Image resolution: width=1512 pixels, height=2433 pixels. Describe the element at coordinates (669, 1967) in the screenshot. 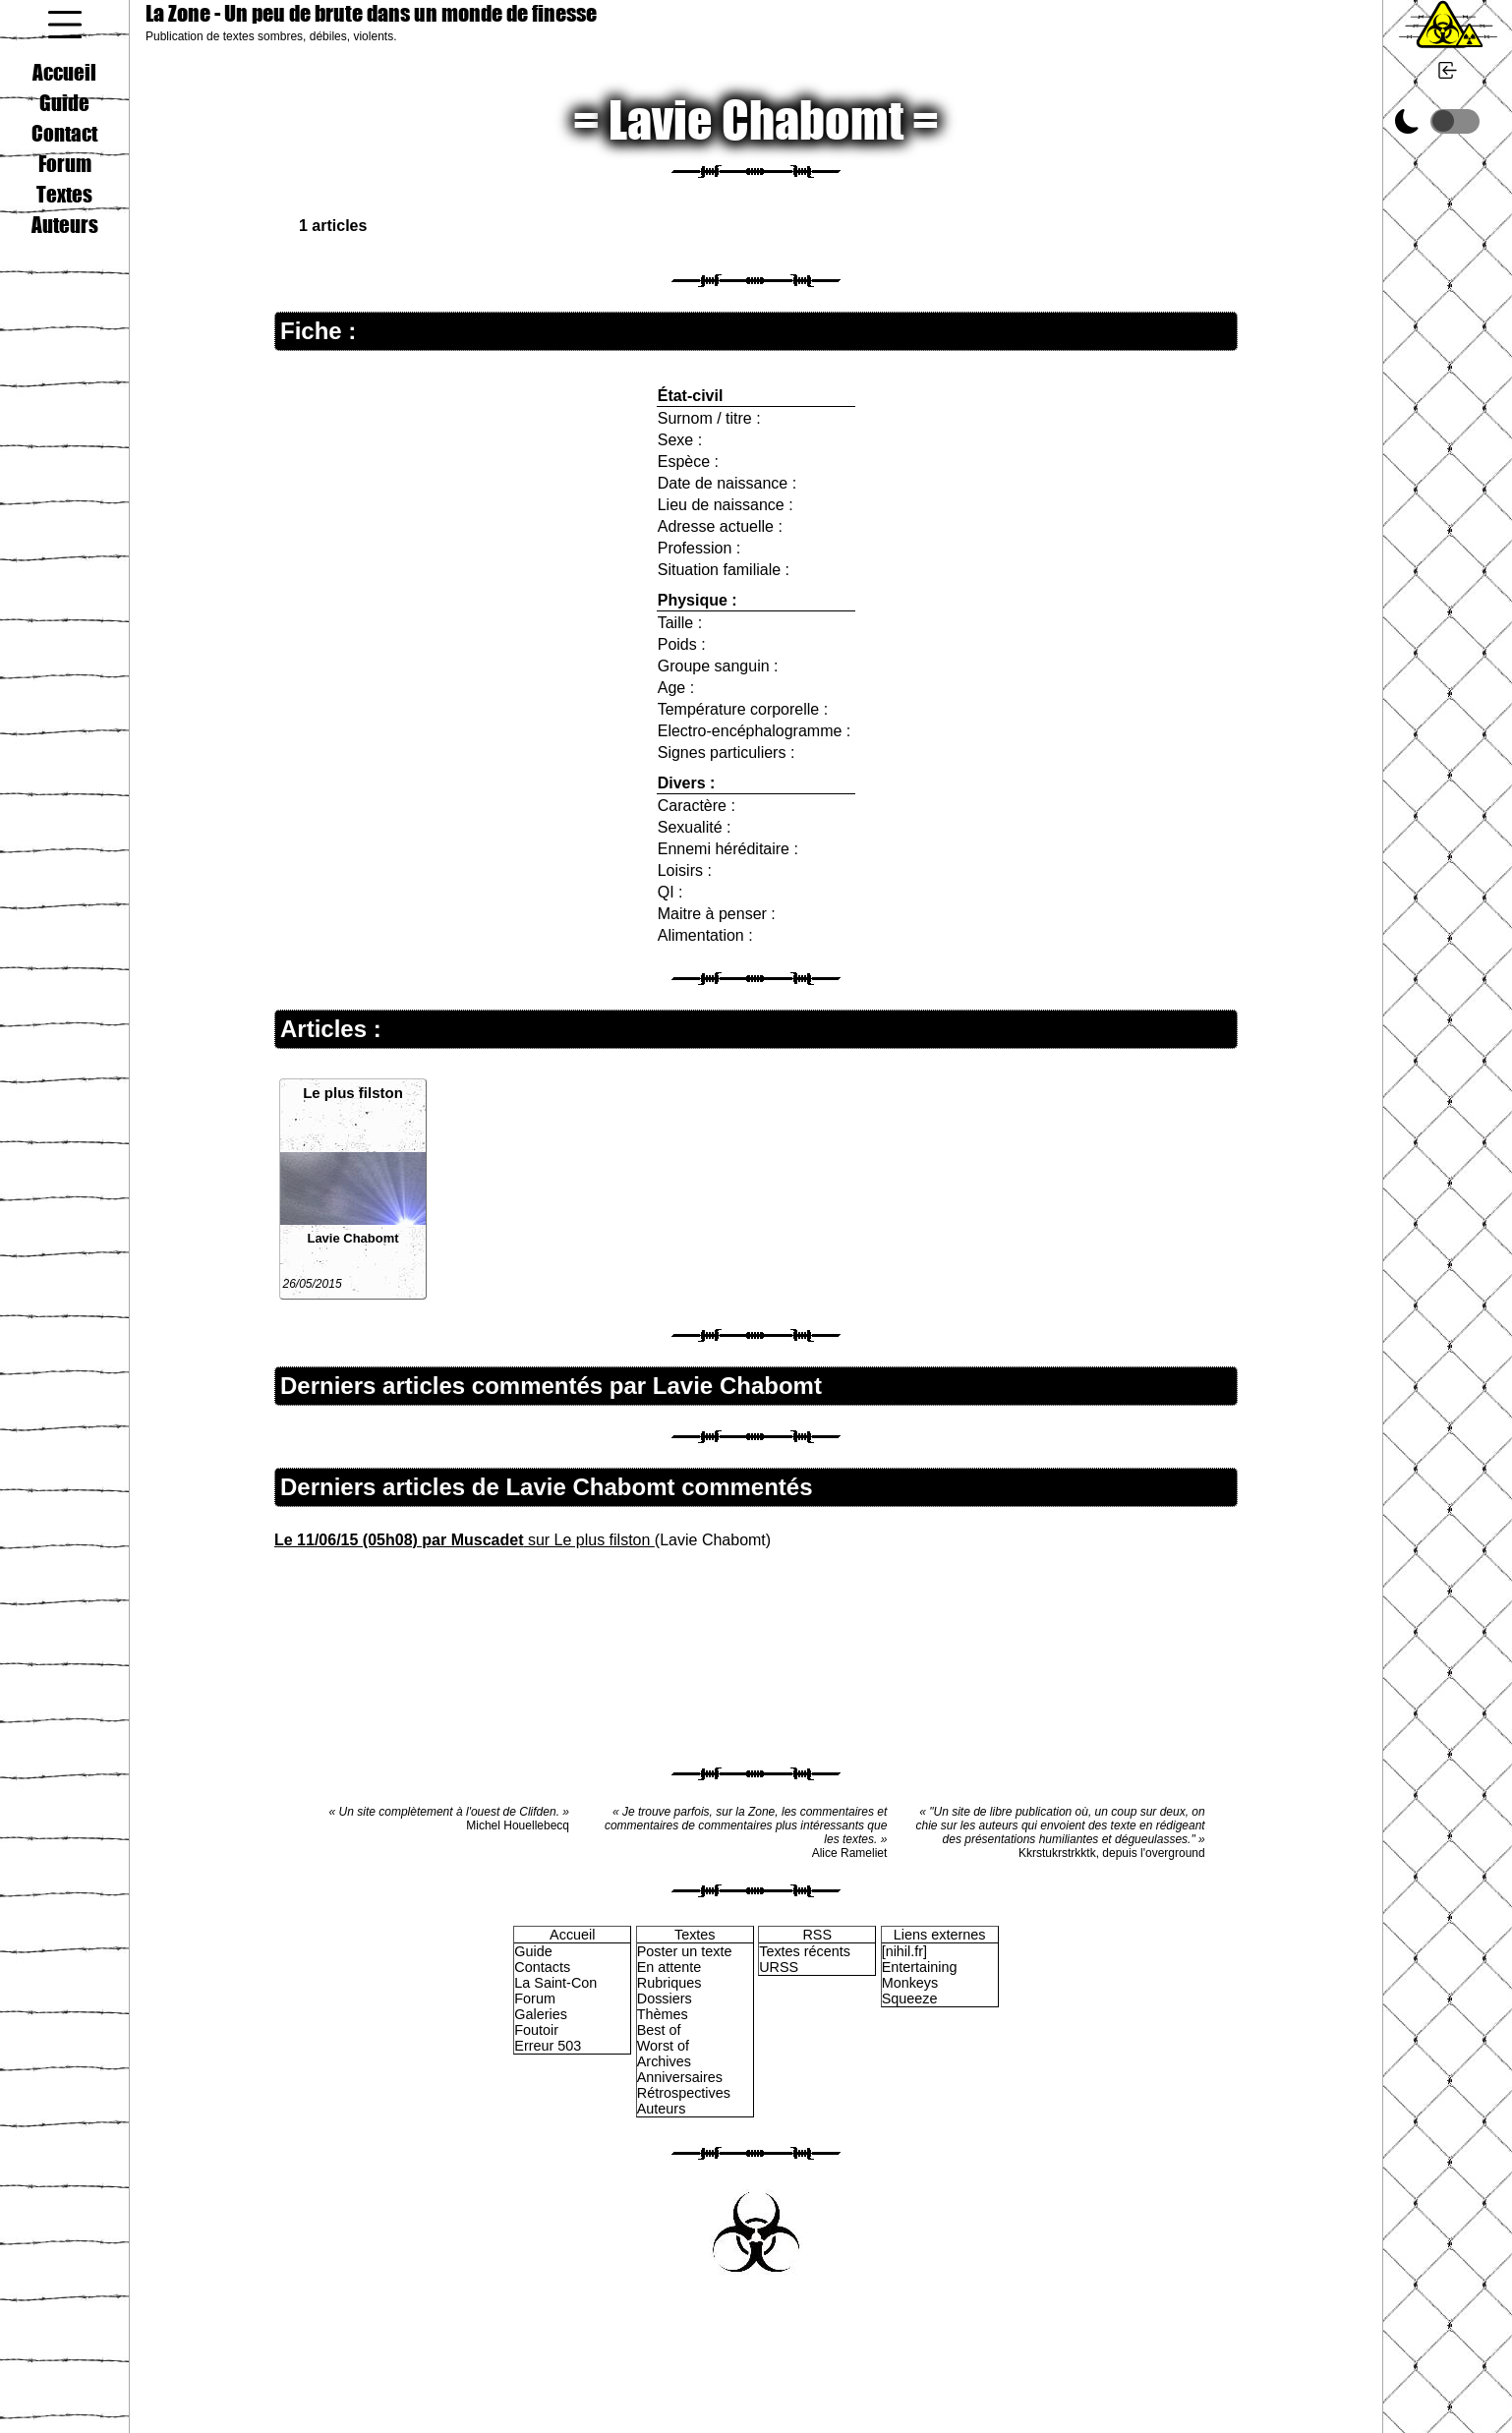

I see `En attente` at that location.